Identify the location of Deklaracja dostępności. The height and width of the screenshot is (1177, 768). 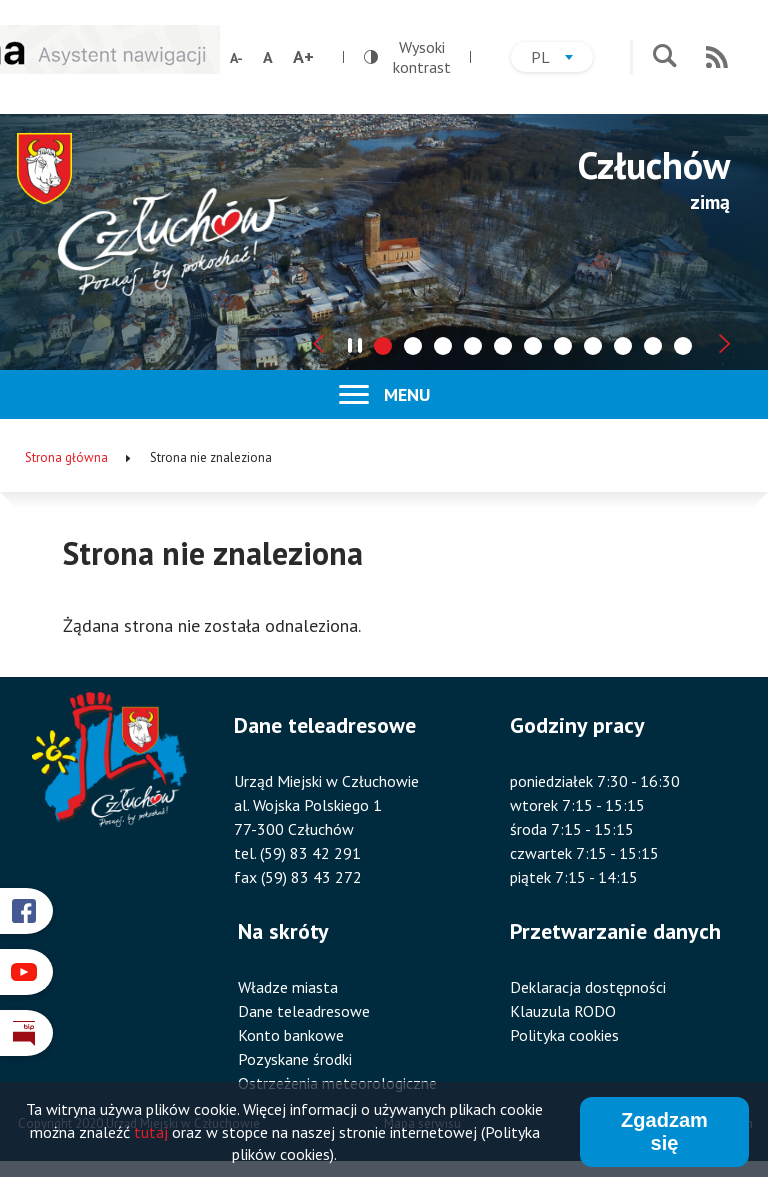
(588, 987).